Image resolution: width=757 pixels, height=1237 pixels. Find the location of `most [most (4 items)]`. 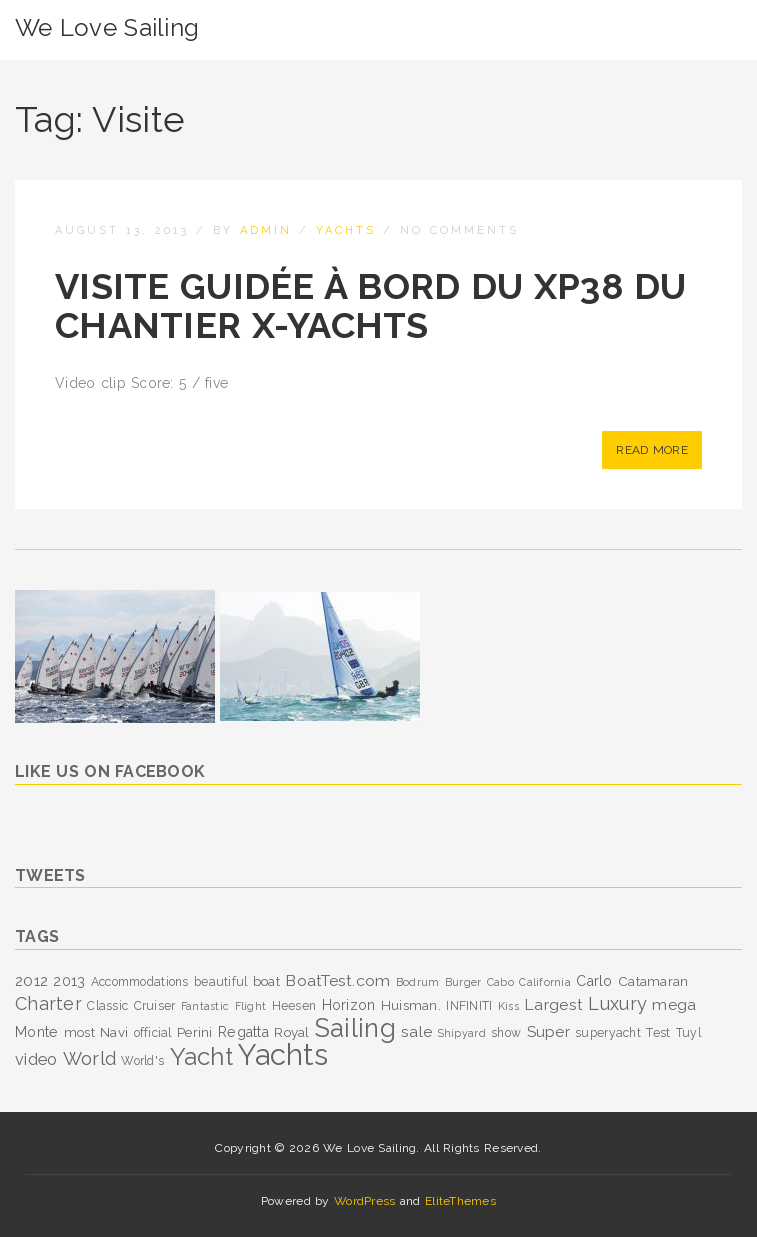

most [most (4 items)] is located at coordinates (79, 1032).